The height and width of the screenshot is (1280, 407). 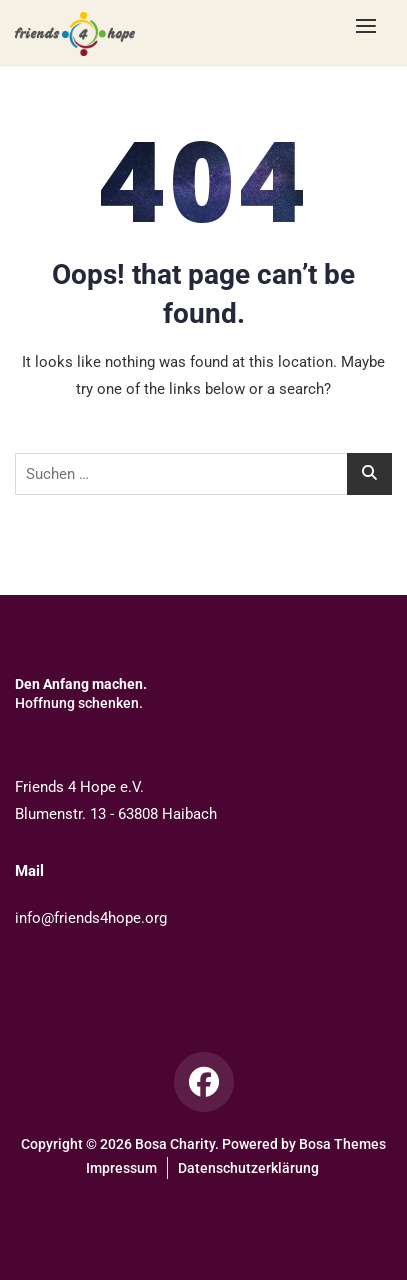 What do you see at coordinates (248, 1168) in the screenshot?
I see `Datenschutzerklärung` at bounding box center [248, 1168].